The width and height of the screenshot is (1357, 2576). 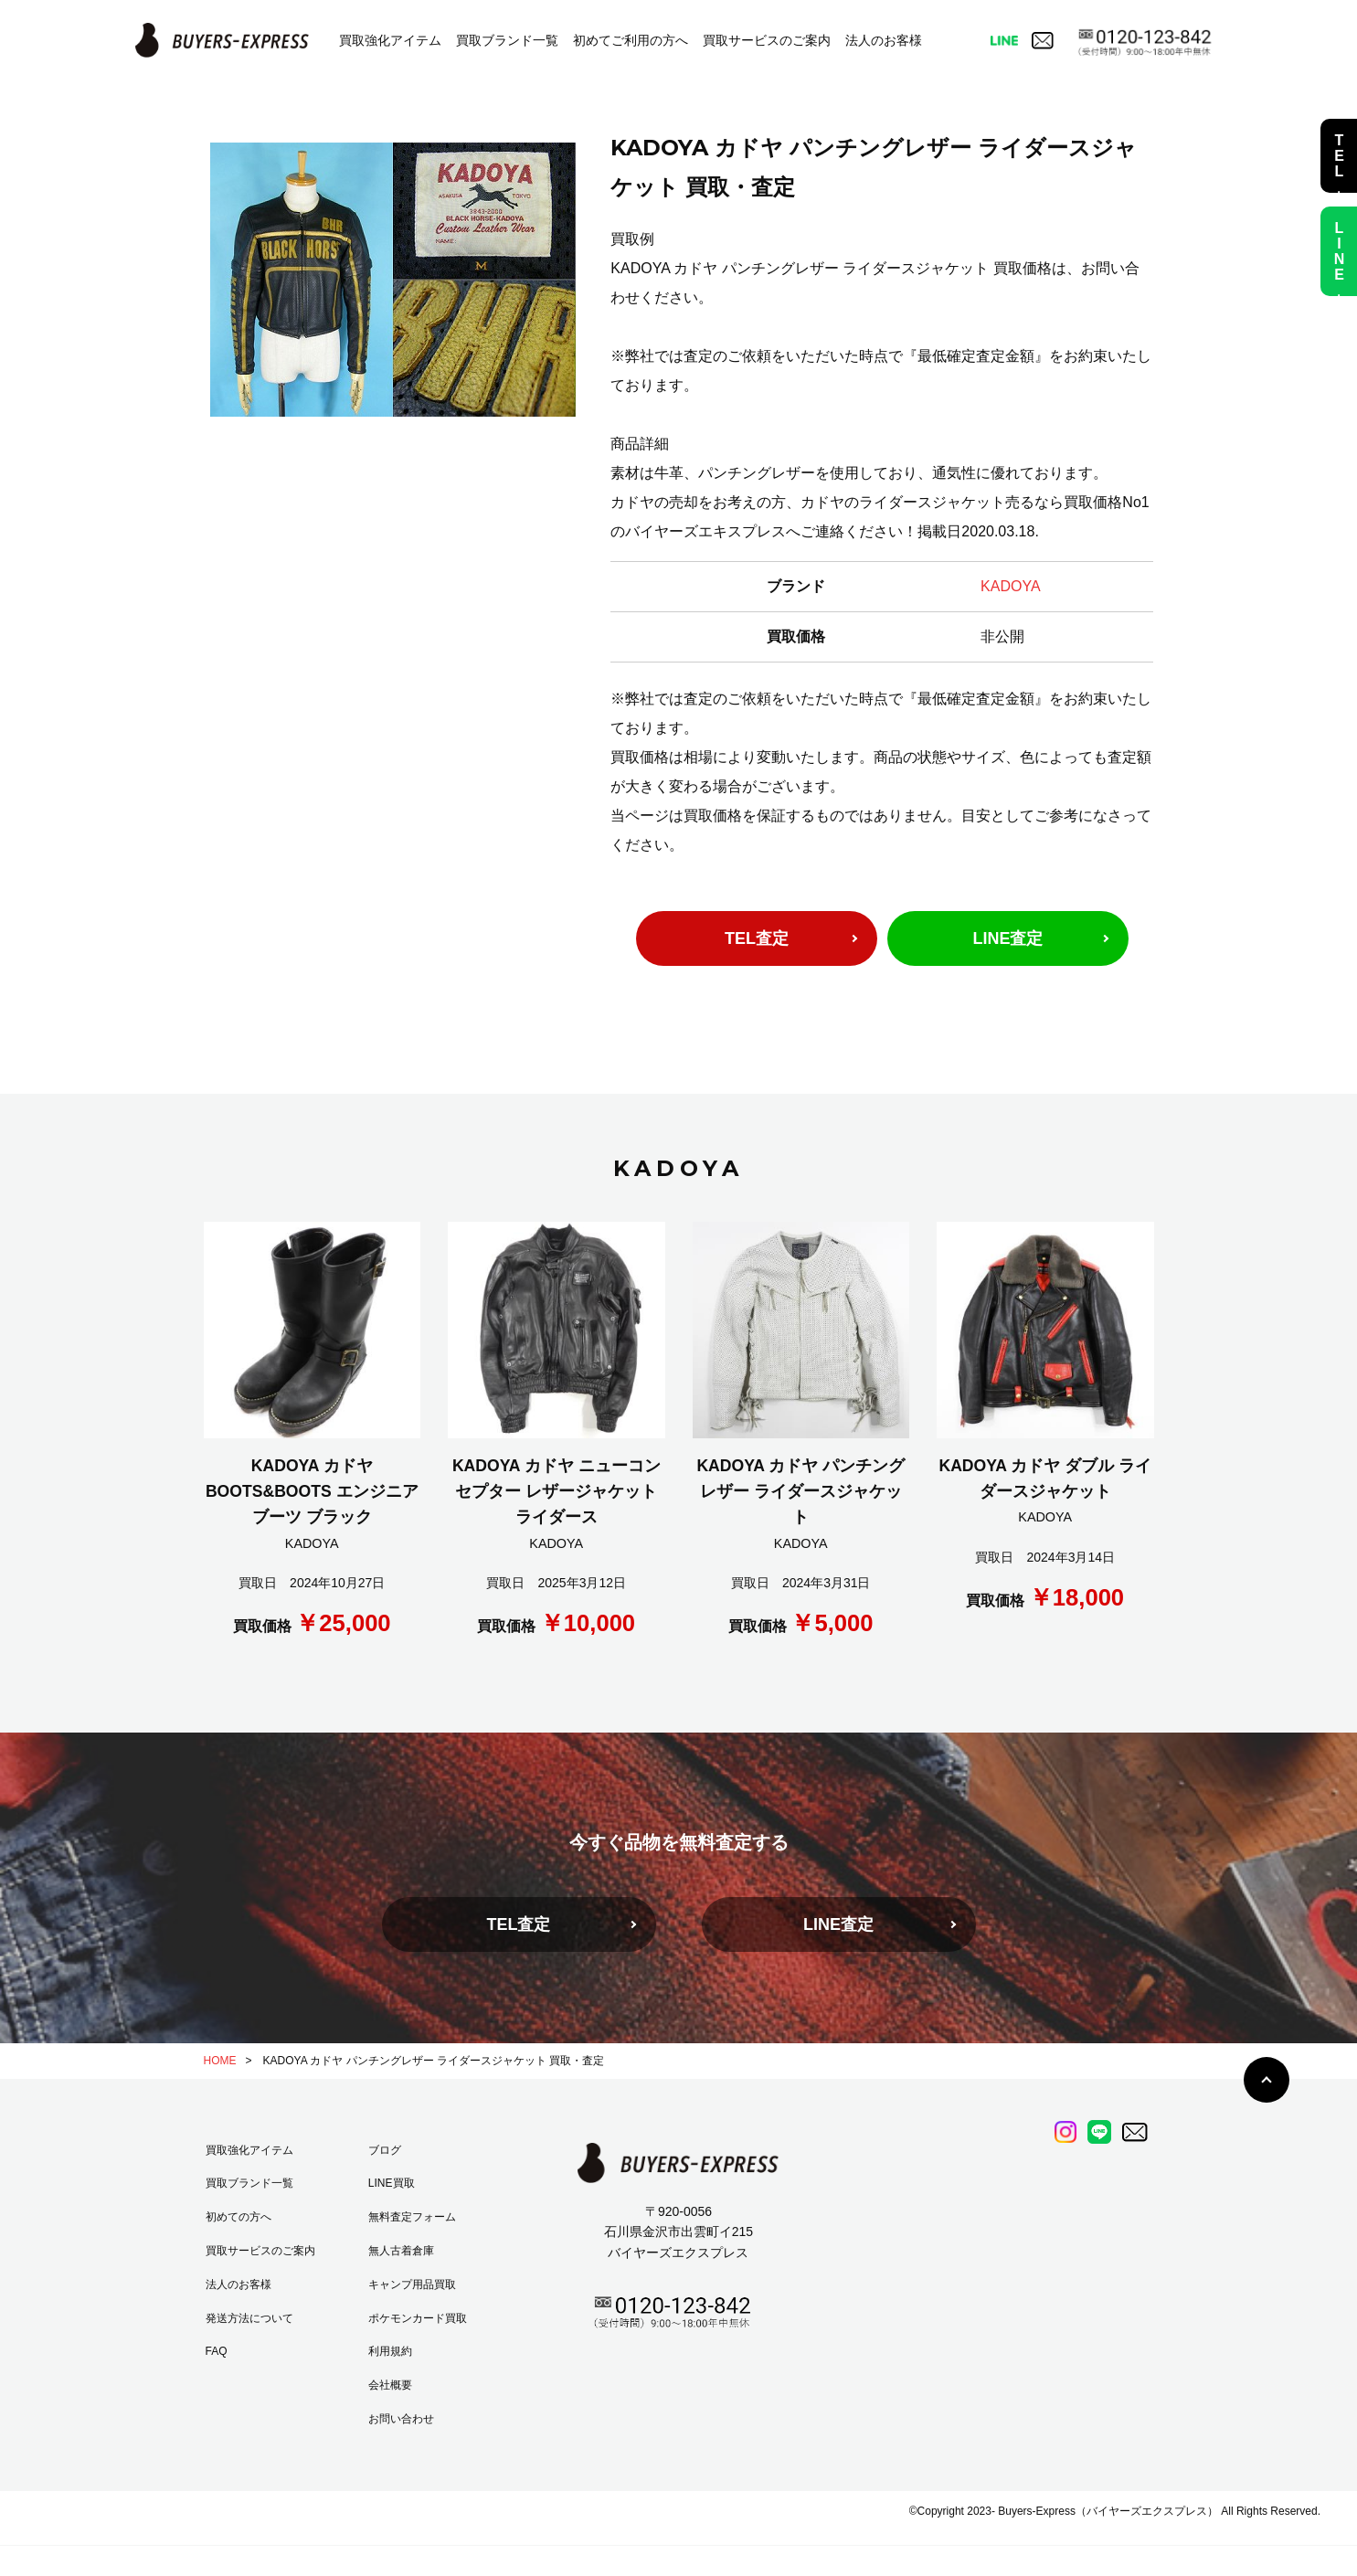 What do you see at coordinates (390, 2385) in the screenshot?
I see `会社概要` at bounding box center [390, 2385].